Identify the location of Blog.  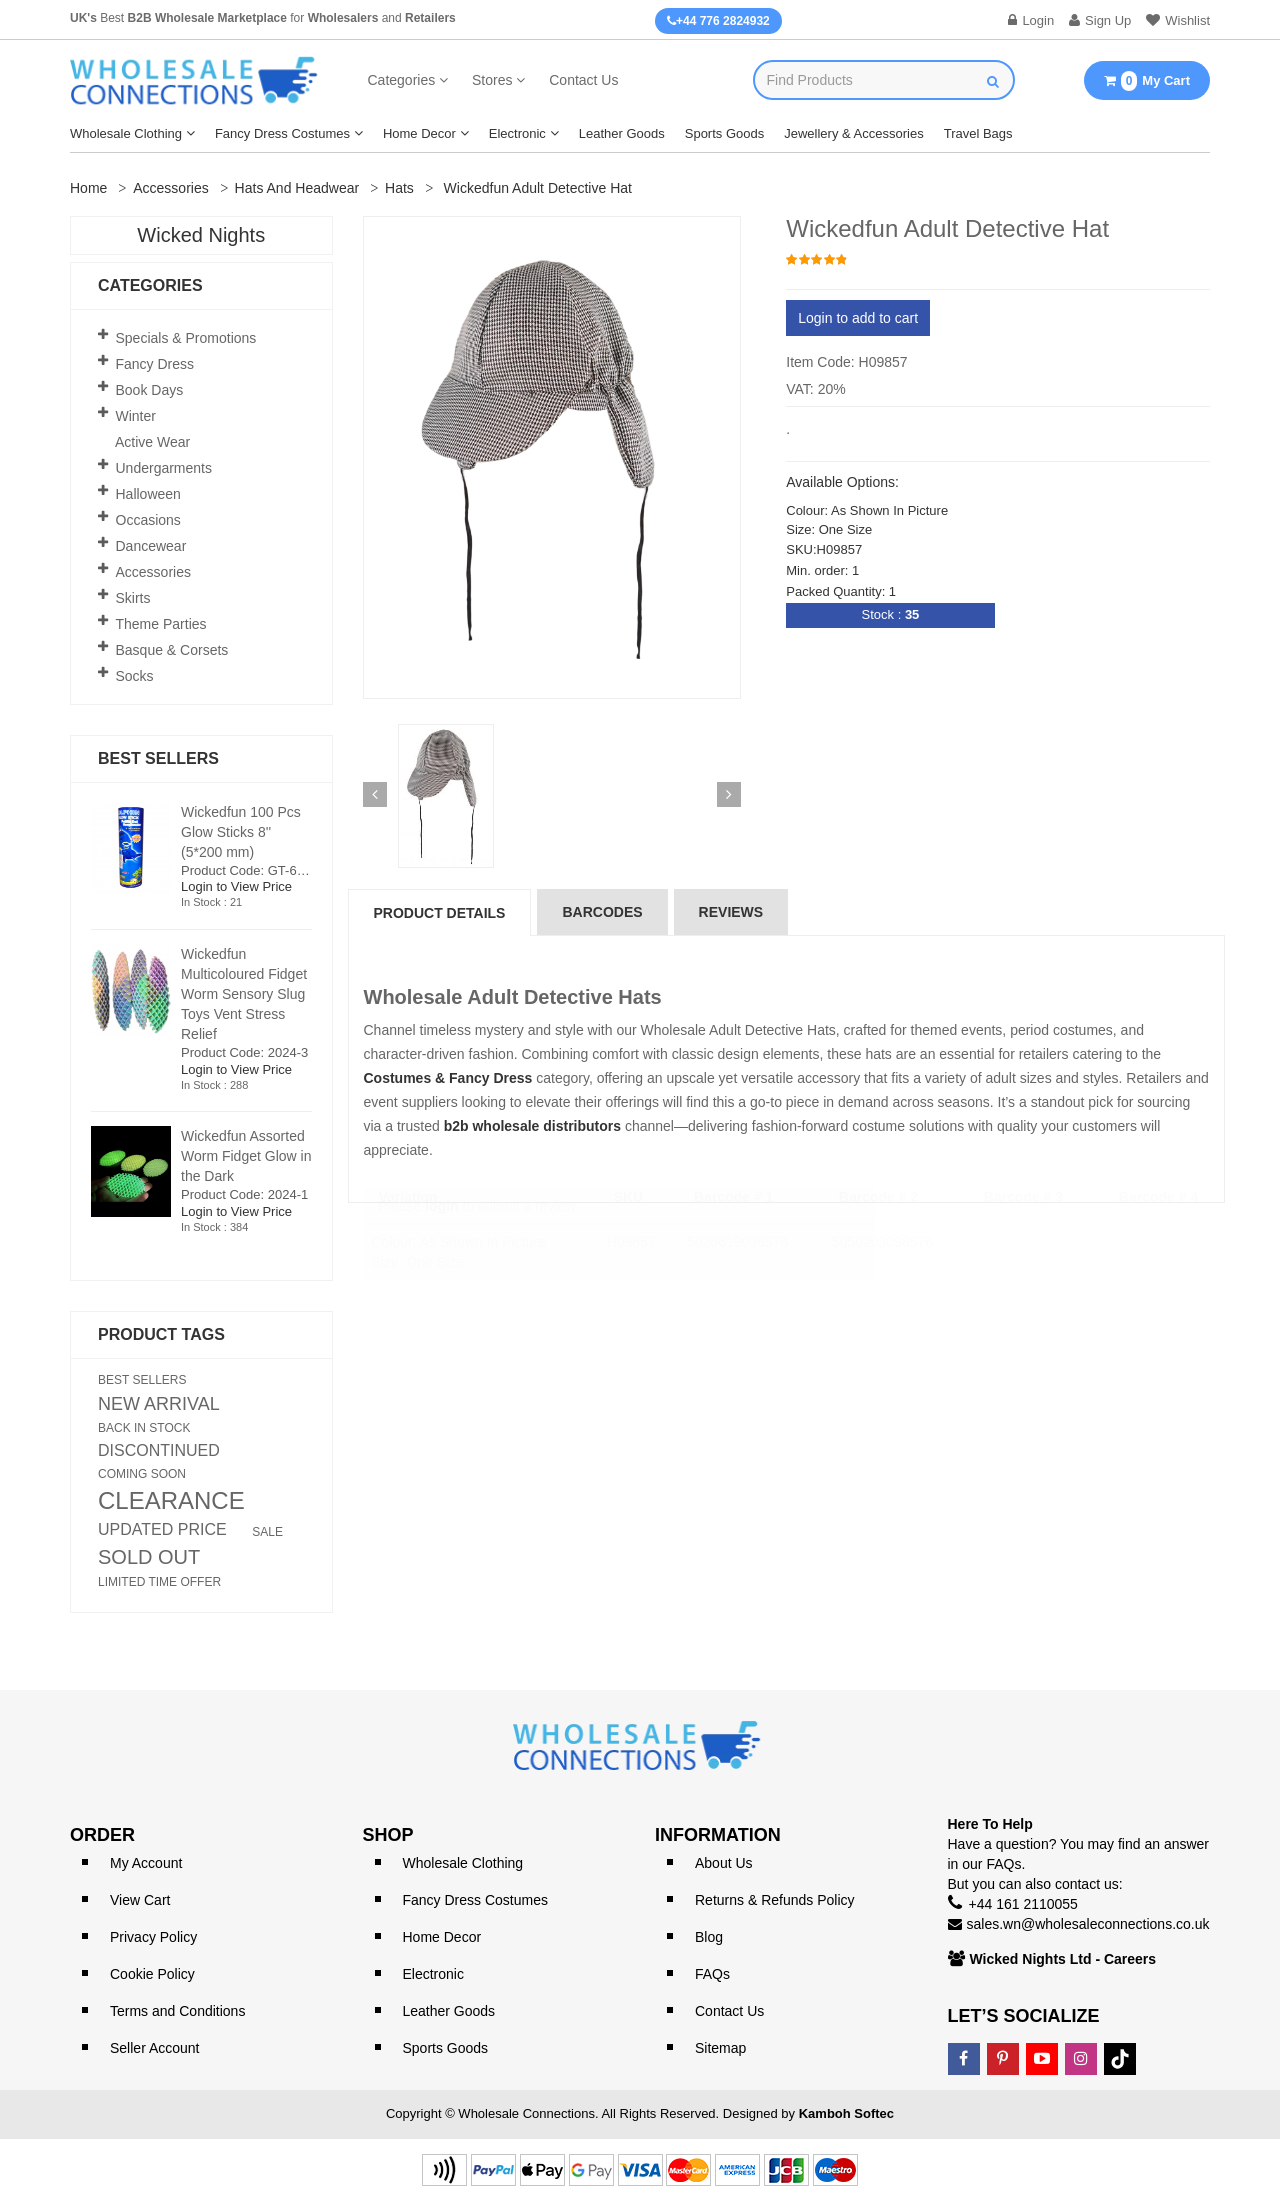
(709, 1937).